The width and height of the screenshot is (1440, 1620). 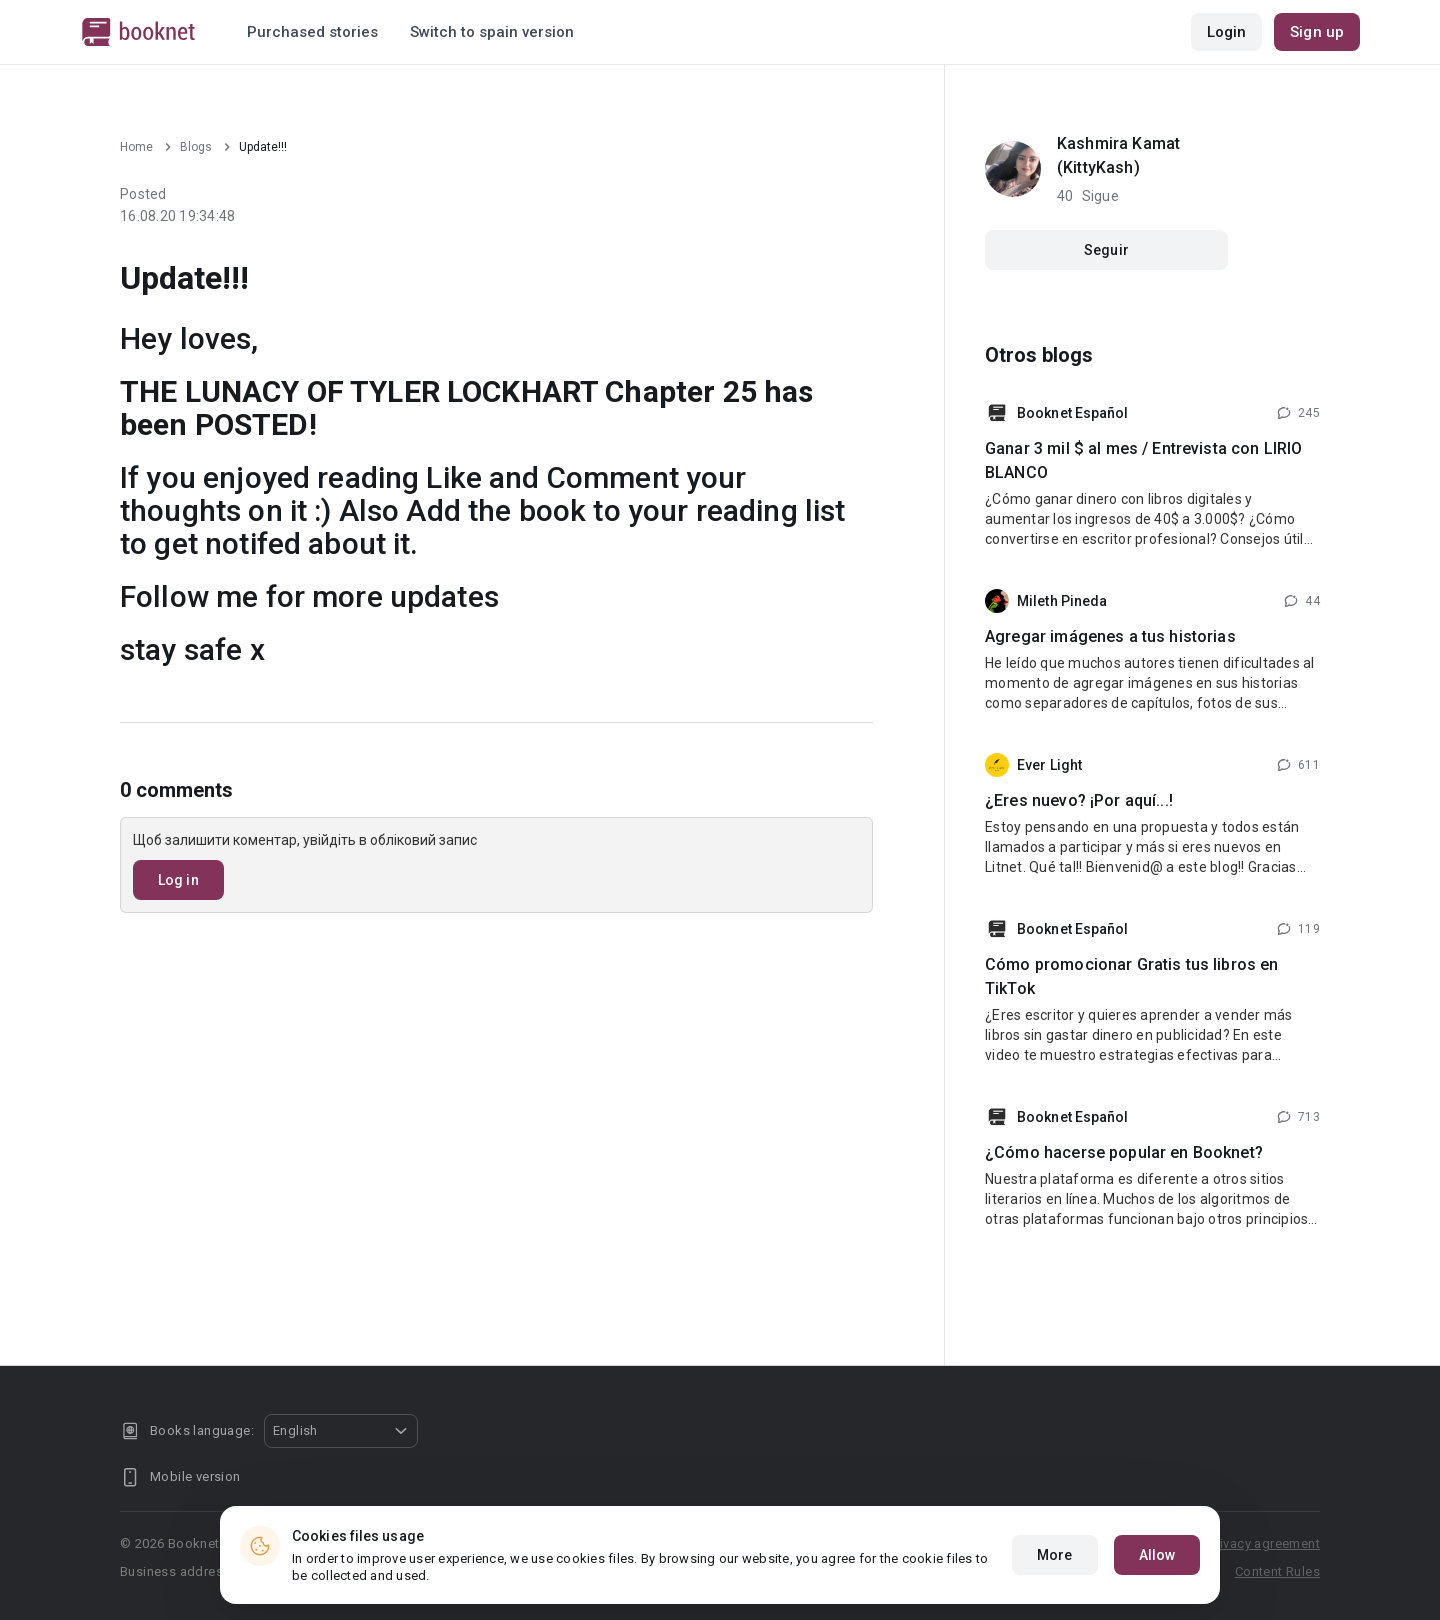 What do you see at coordinates (1079, 800) in the screenshot?
I see `¿Eres nuevo? ¡Por aquí...!` at bounding box center [1079, 800].